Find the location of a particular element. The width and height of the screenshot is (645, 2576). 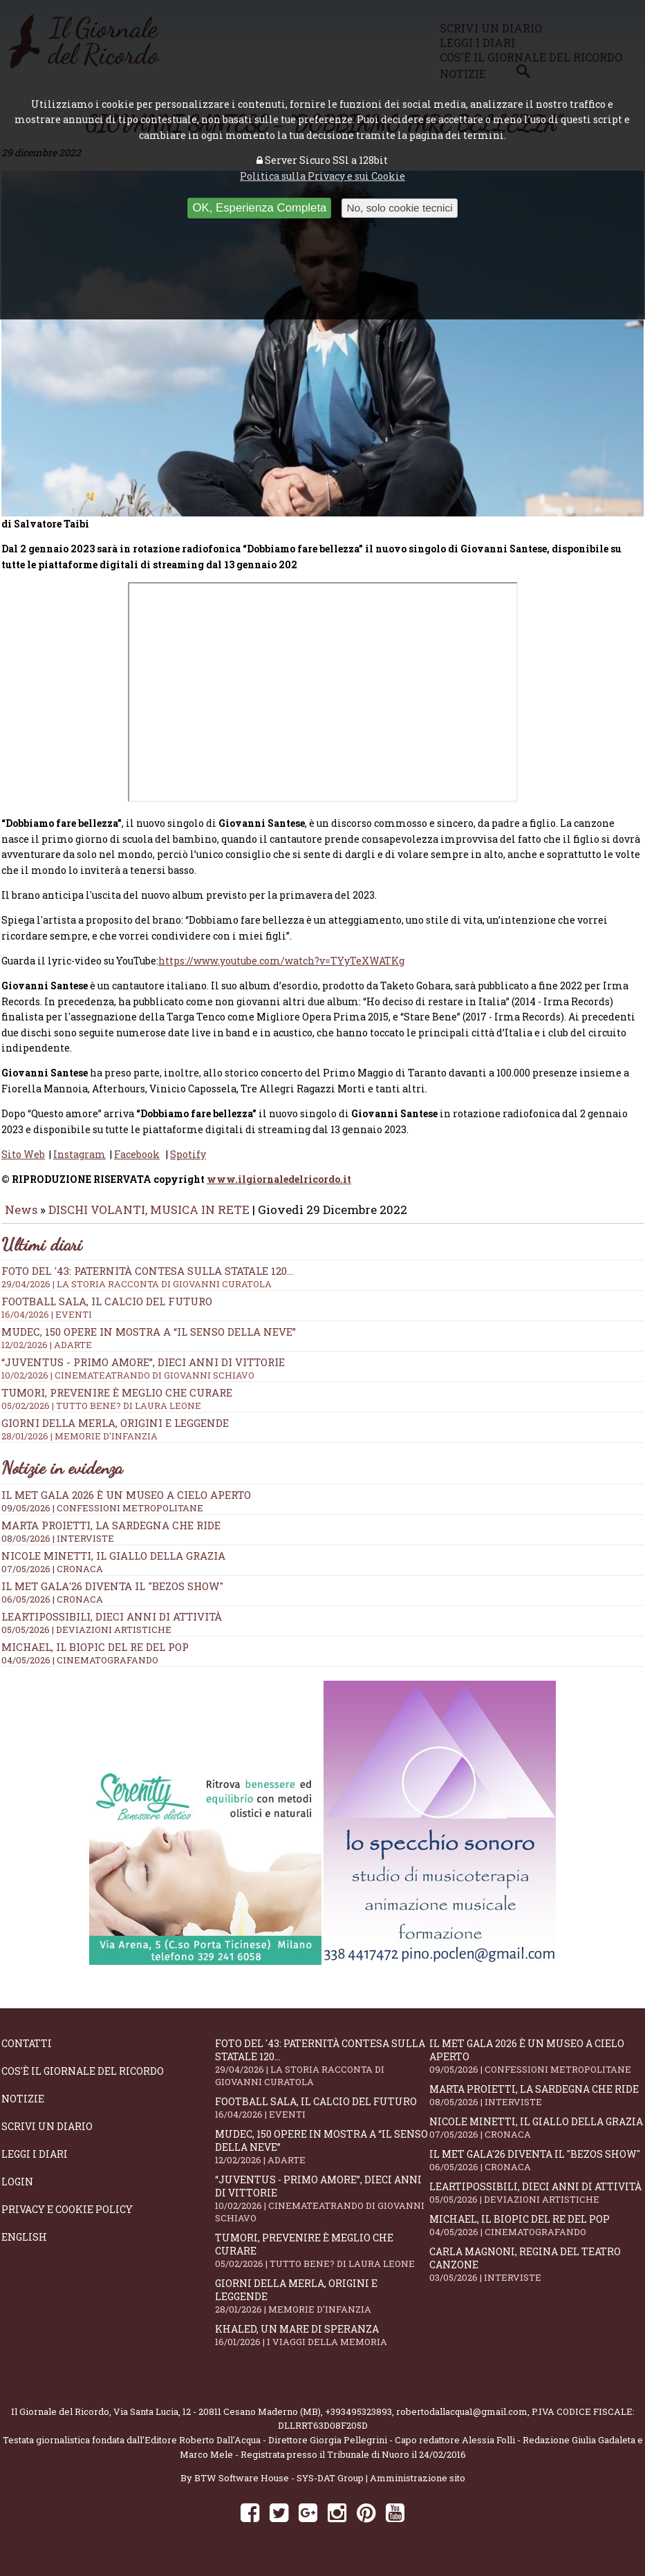

LeArtiPossibili, dieci anni di attività is located at coordinates (111, 1626).